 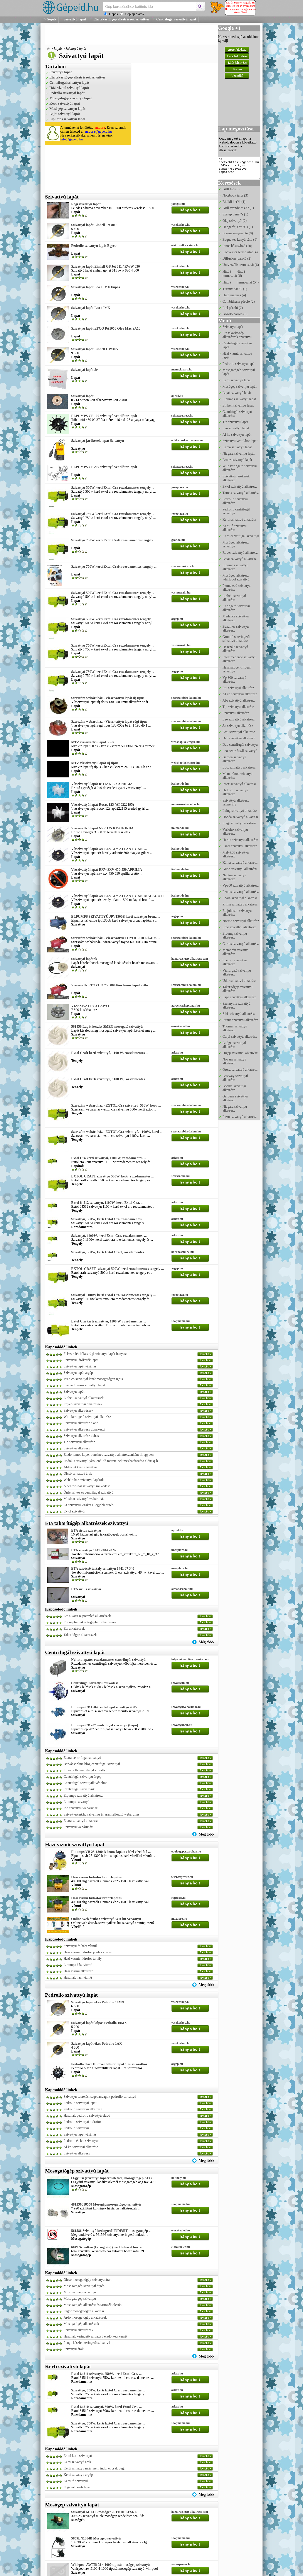 I want to click on Szivattyú árak, so click(x=74, y=2349).